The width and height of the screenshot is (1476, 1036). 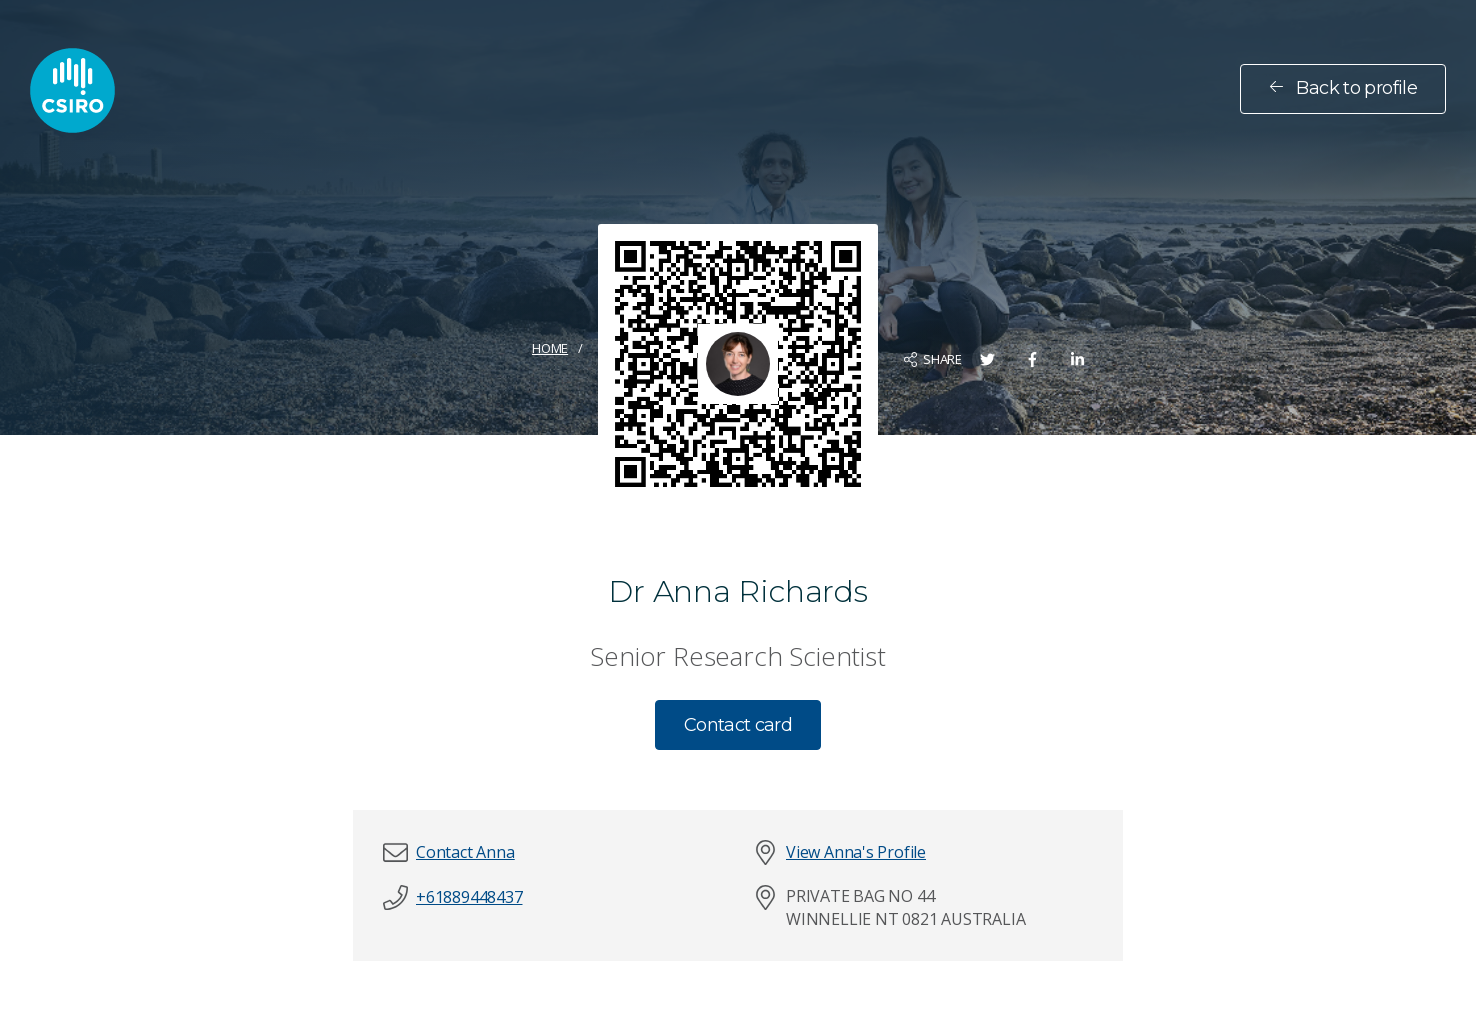 I want to click on Back to profile, so click(x=1343, y=88).